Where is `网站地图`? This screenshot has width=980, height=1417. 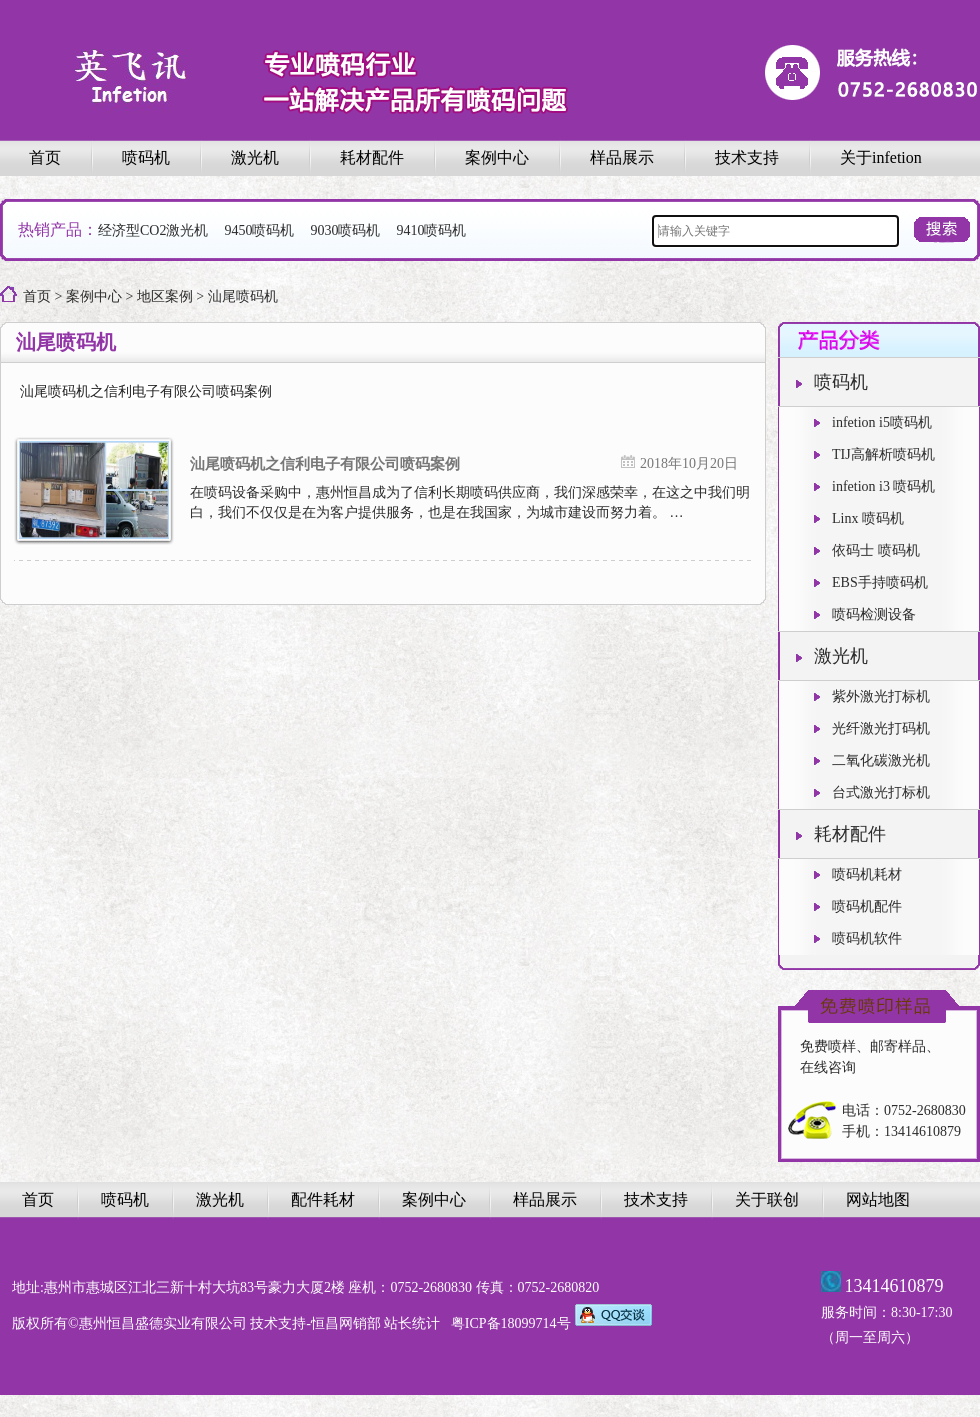 网站地图 is located at coordinates (878, 1199).